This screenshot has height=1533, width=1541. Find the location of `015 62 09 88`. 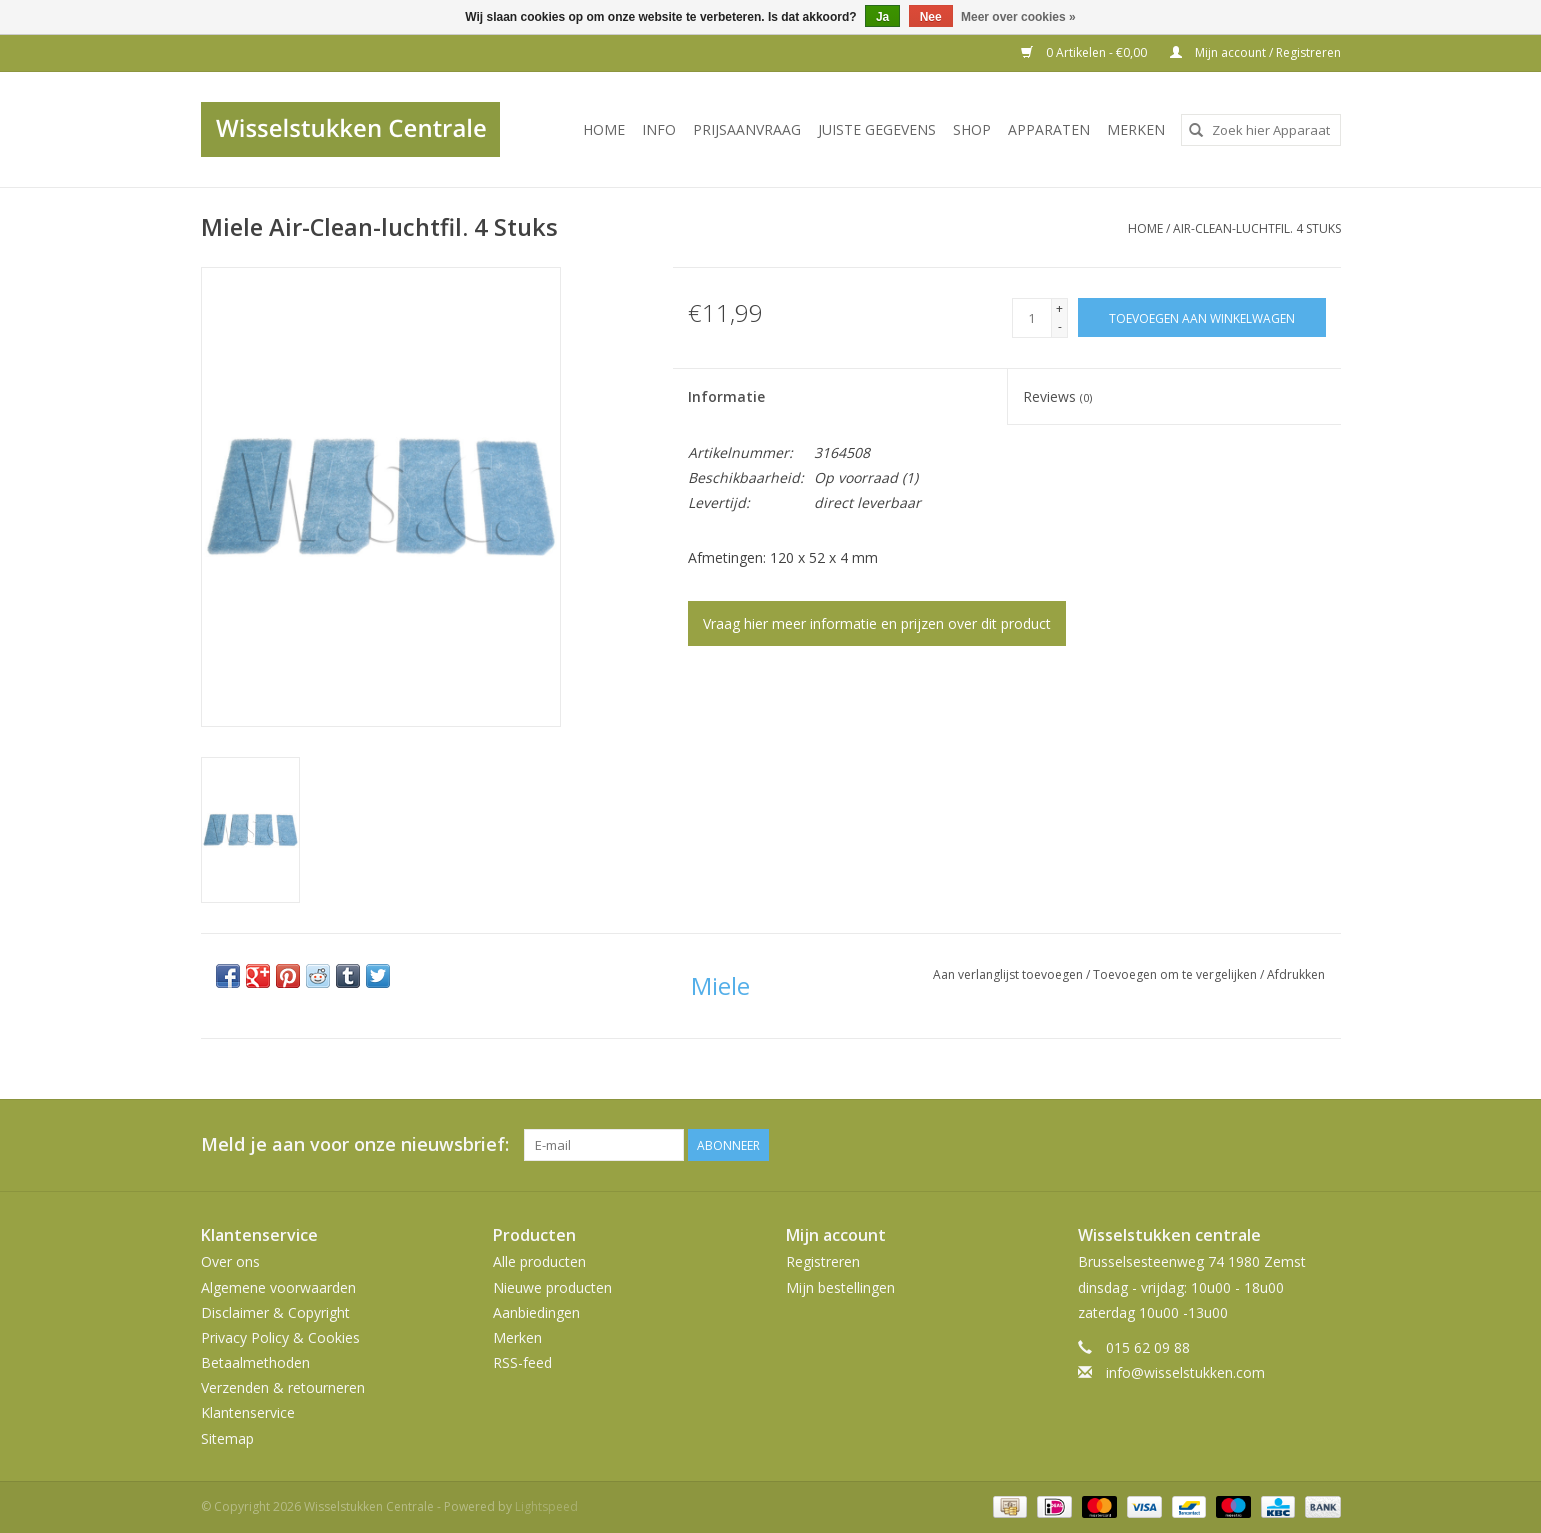

015 62 09 88 is located at coordinates (1148, 1347).